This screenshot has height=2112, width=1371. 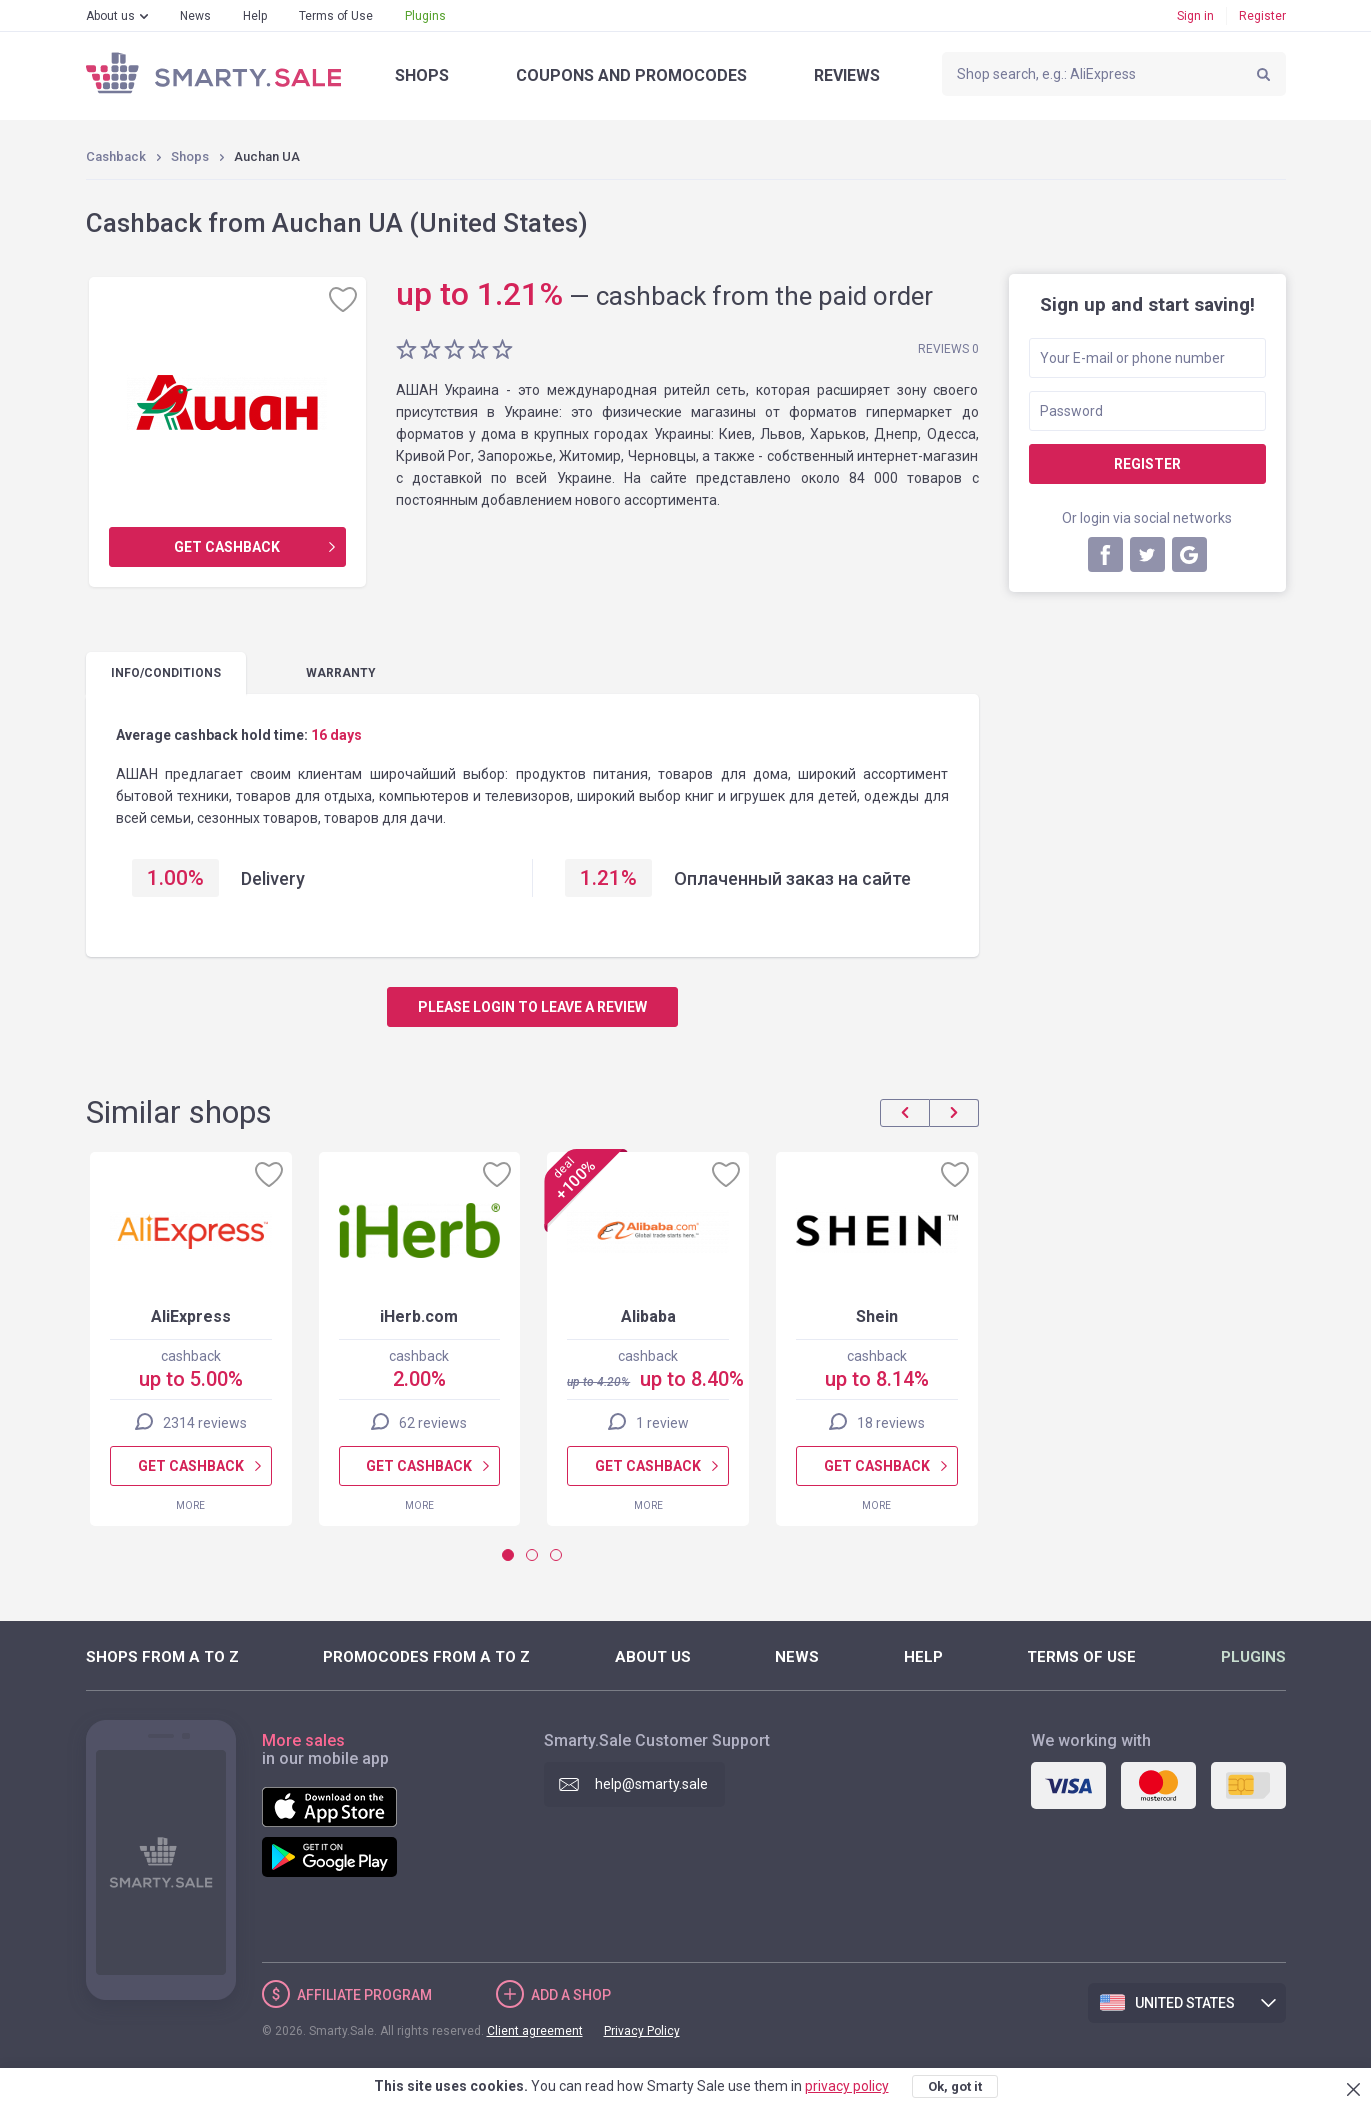 I want to click on More, so click(x=190, y=1505).